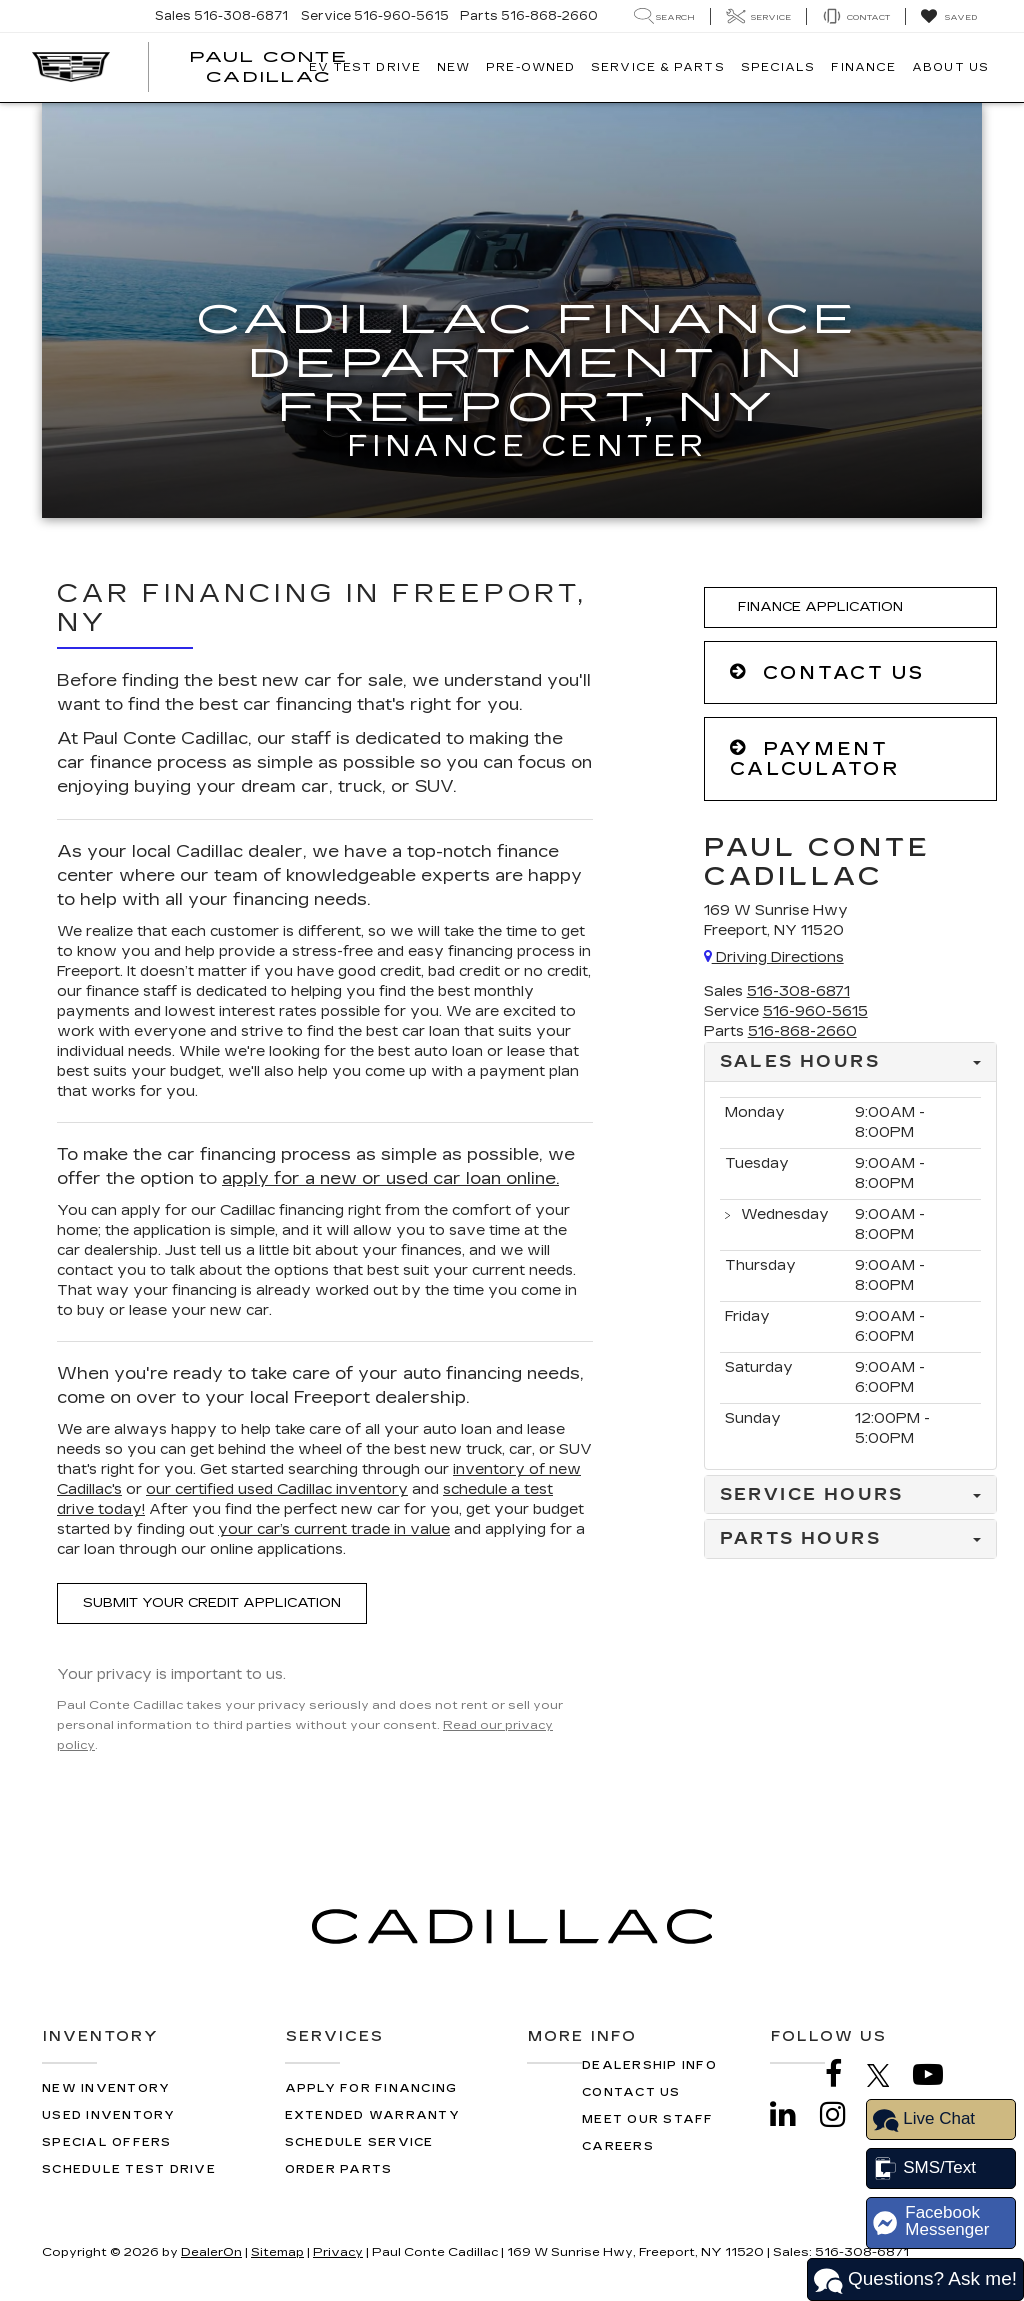 Image resolution: width=1024 pixels, height=2301 pixels. Describe the element at coordinates (371, 2088) in the screenshot. I see `Apply for Financing` at that location.